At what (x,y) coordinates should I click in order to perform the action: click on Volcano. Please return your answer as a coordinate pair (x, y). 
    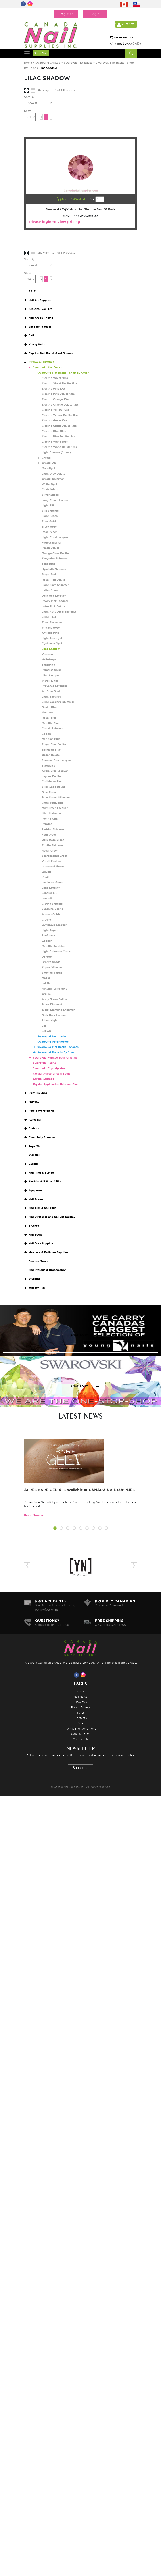
    Looking at the image, I should click on (47, 654).